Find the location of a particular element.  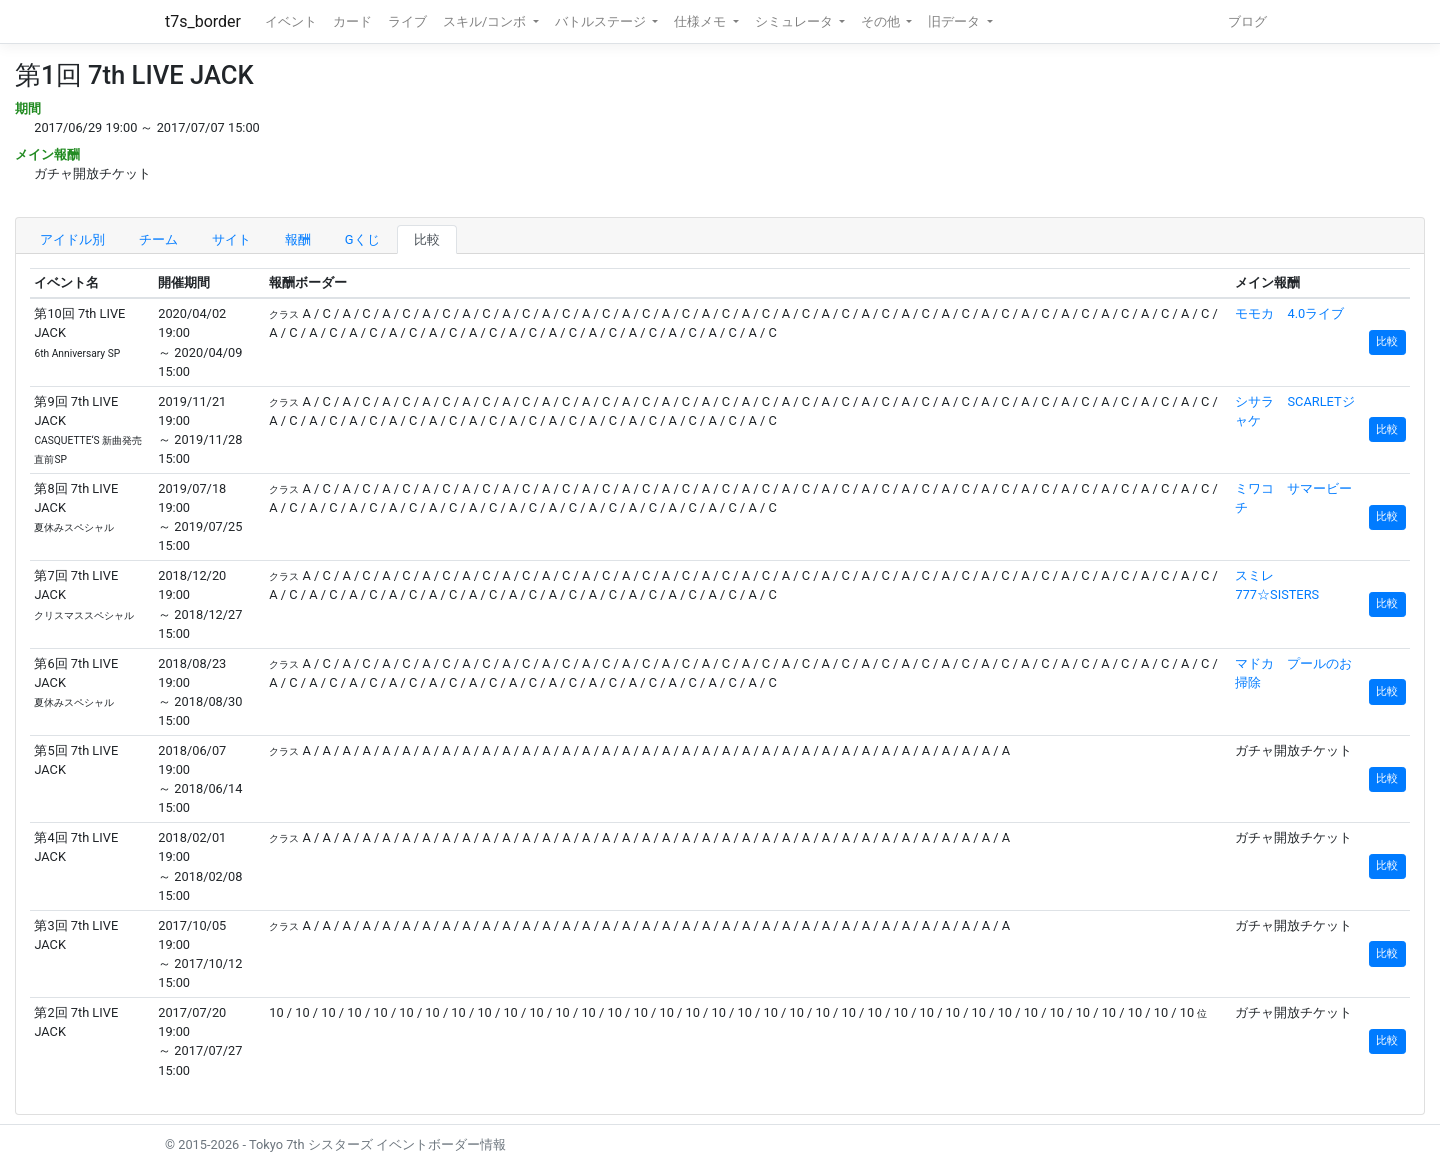

バトルステージ [button] is located at coordinates (602, 21).